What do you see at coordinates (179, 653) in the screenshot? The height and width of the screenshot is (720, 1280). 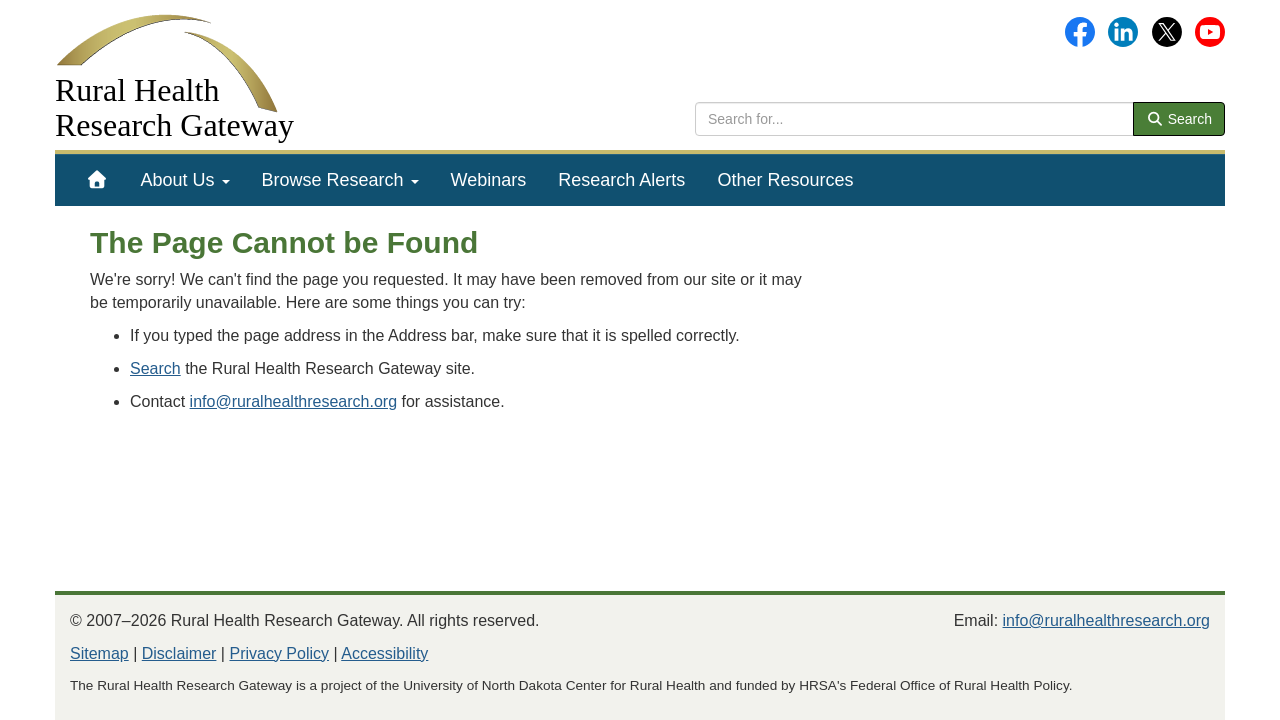 I see `Disclaimer` at bounding box center [179, 653].